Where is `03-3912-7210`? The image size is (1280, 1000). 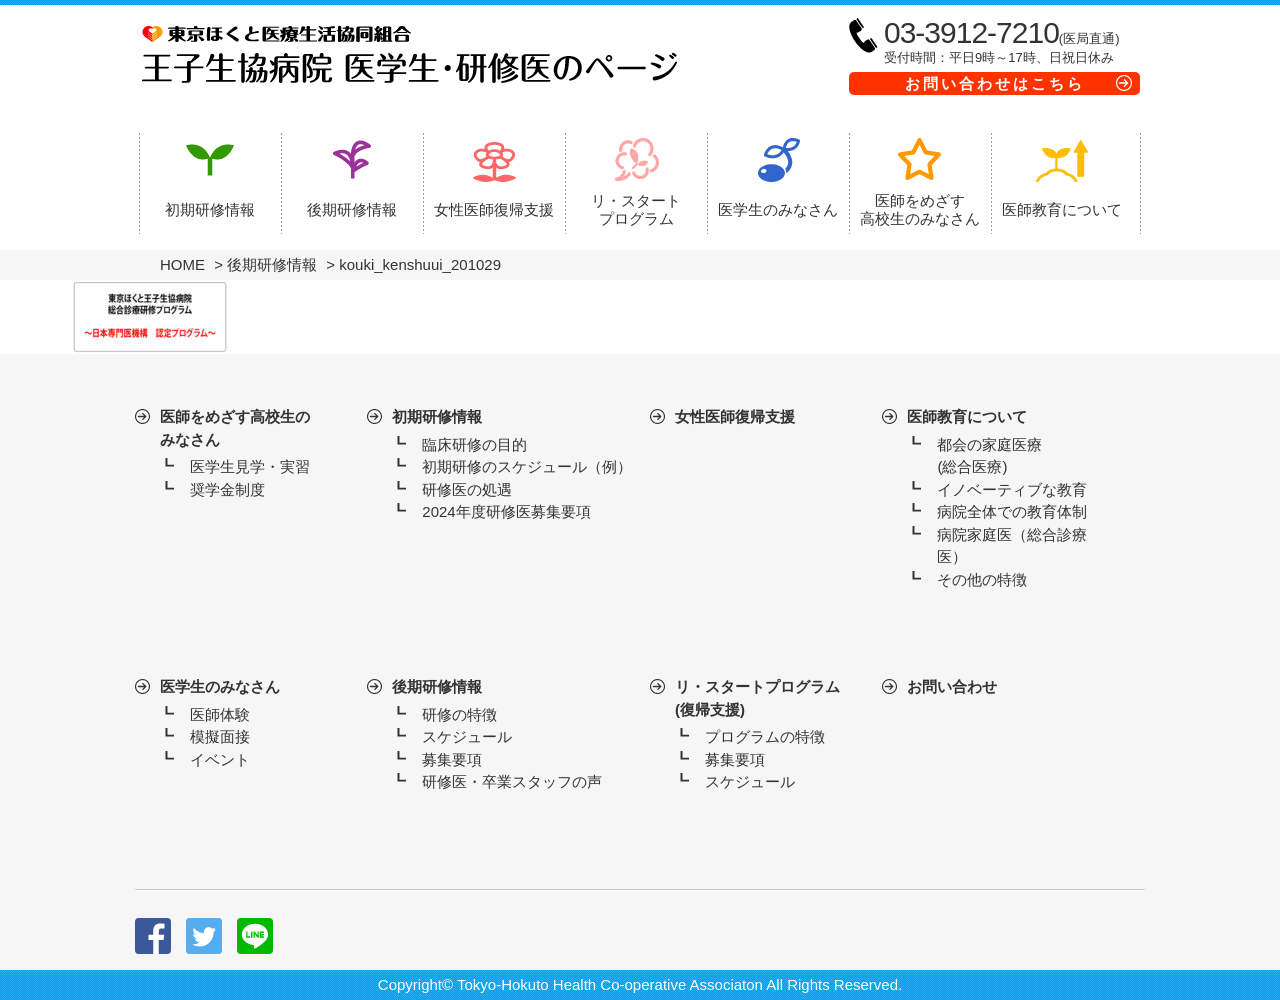
03-3912-7210 is located at coordinates (971, 32).